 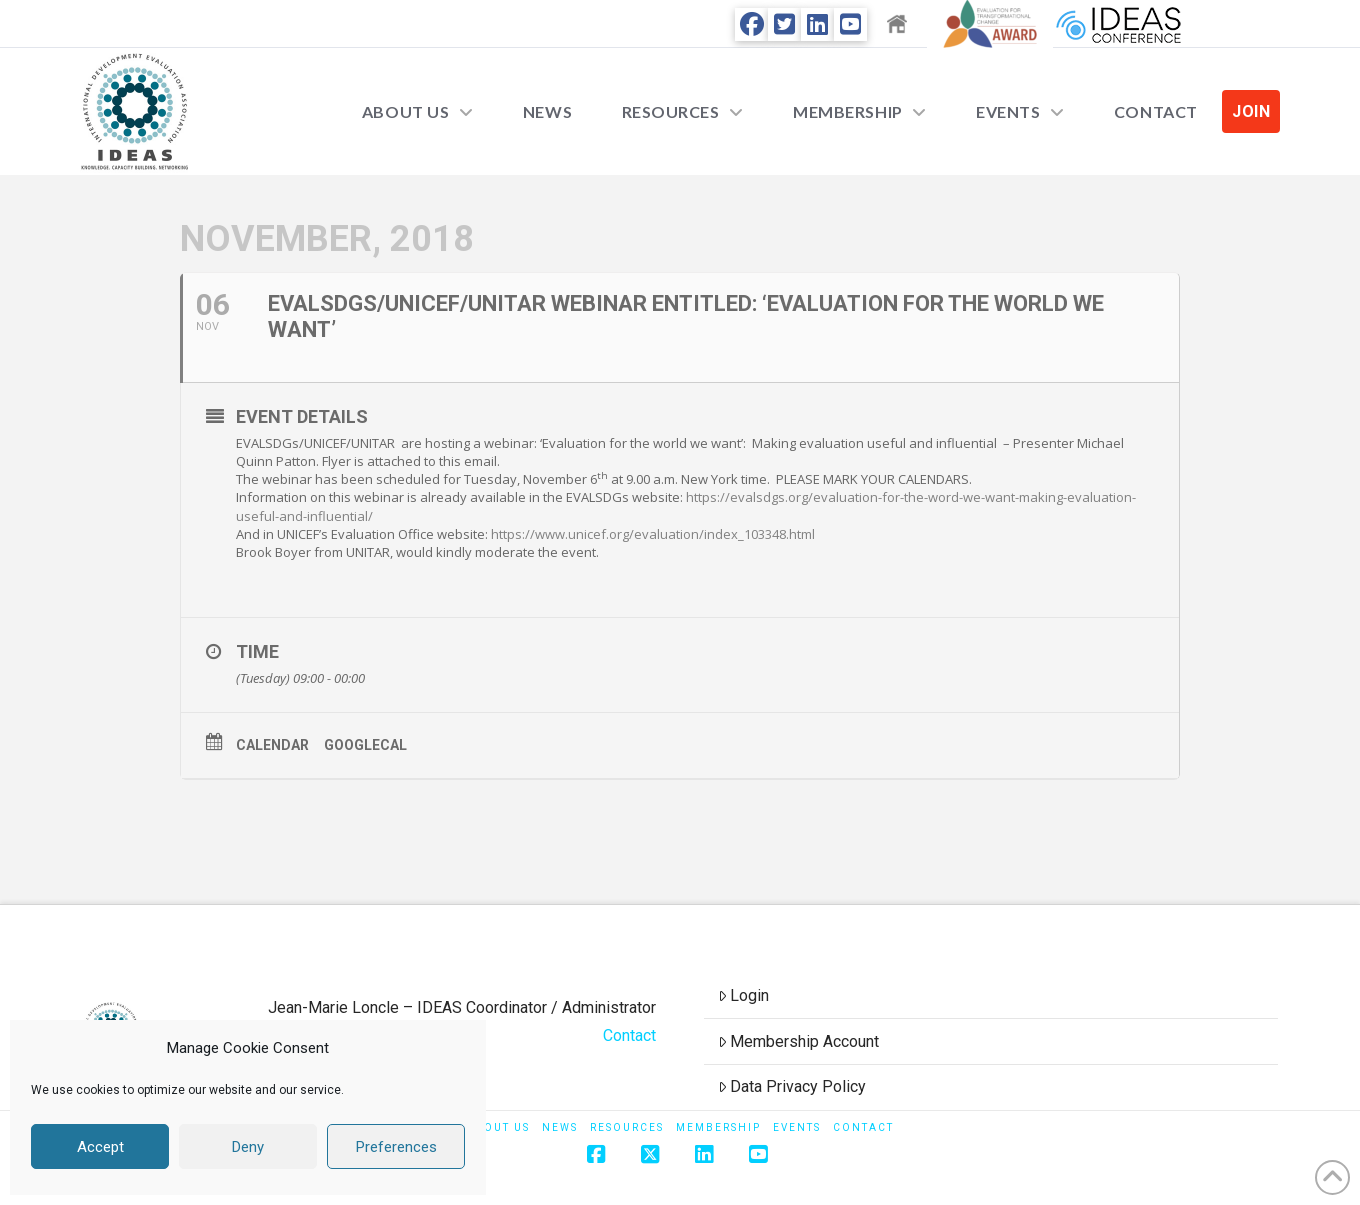 What do you see at coordinates (799, 1041) in the screenshot?
I see `Membership Account` at bounding box center [799, 1041].